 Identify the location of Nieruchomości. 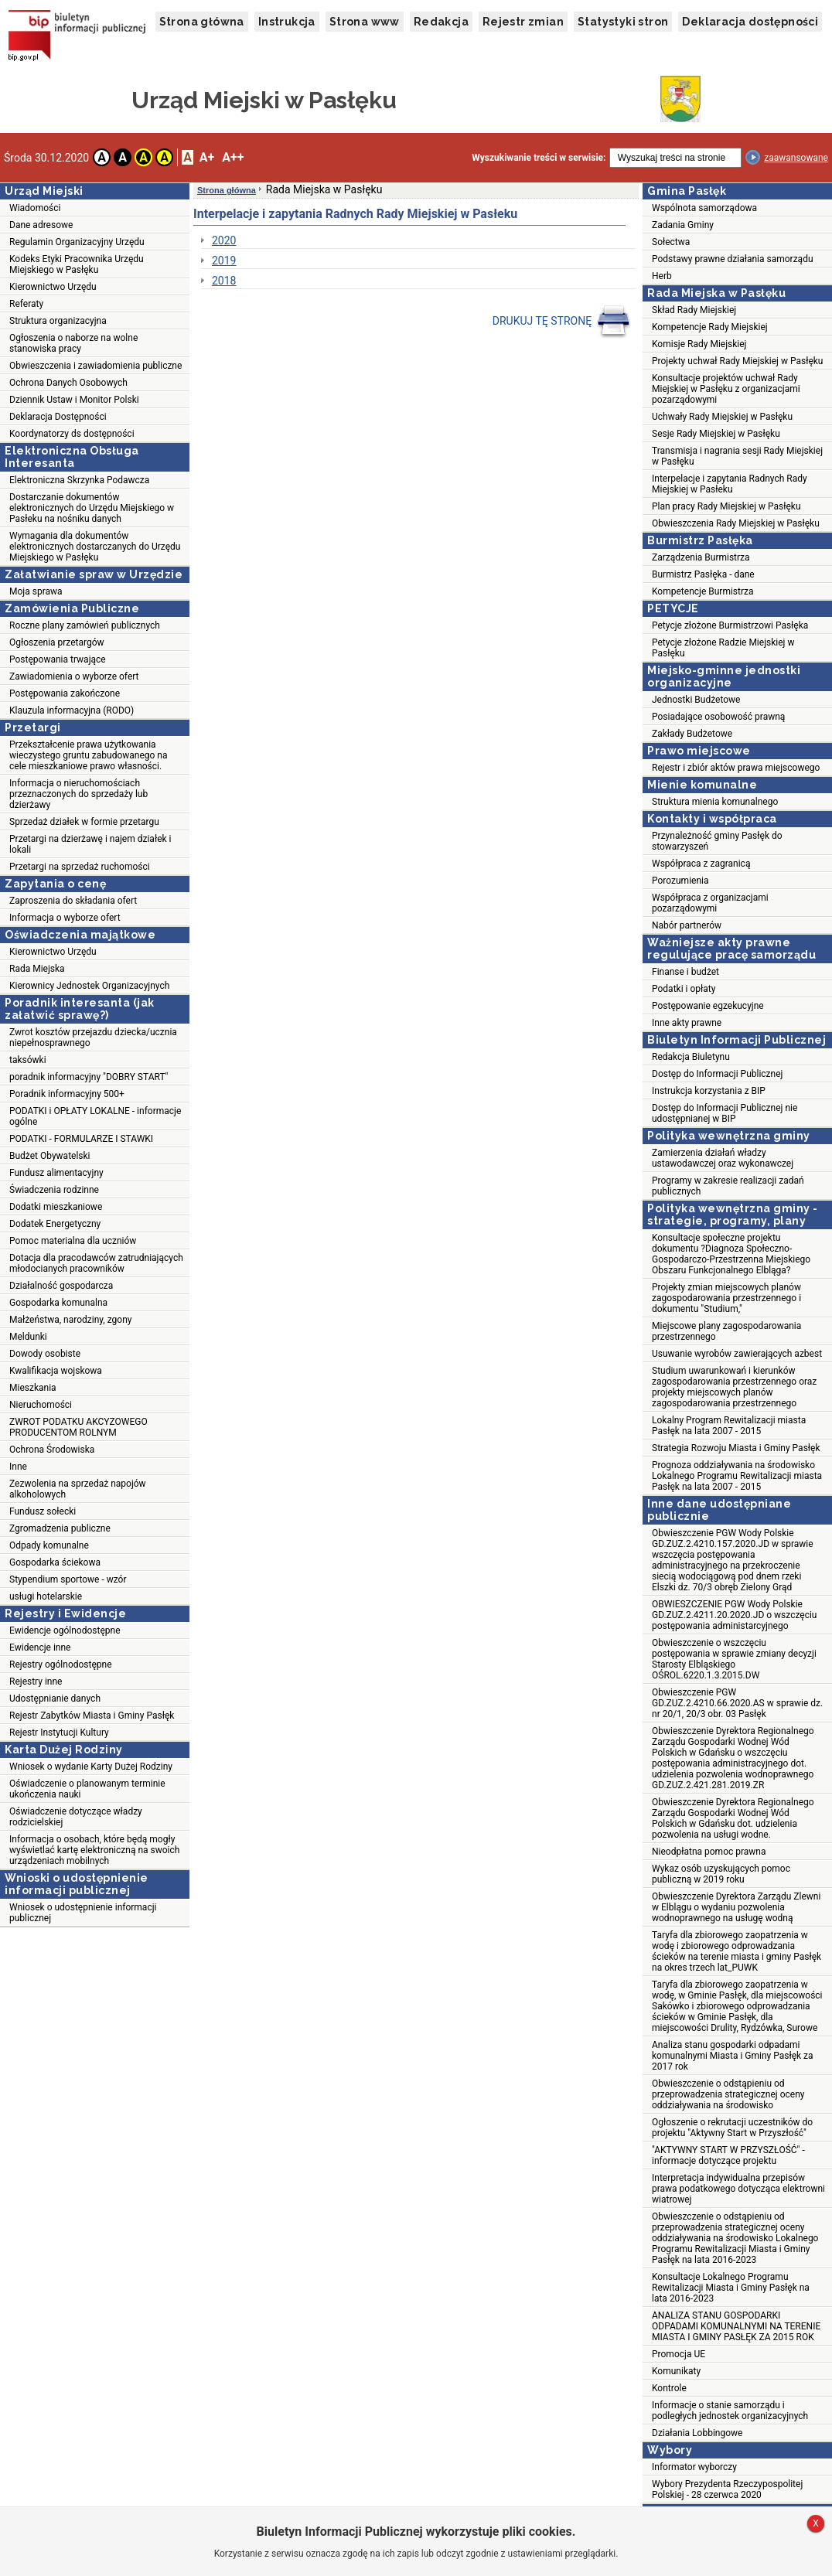
(40, 1404).